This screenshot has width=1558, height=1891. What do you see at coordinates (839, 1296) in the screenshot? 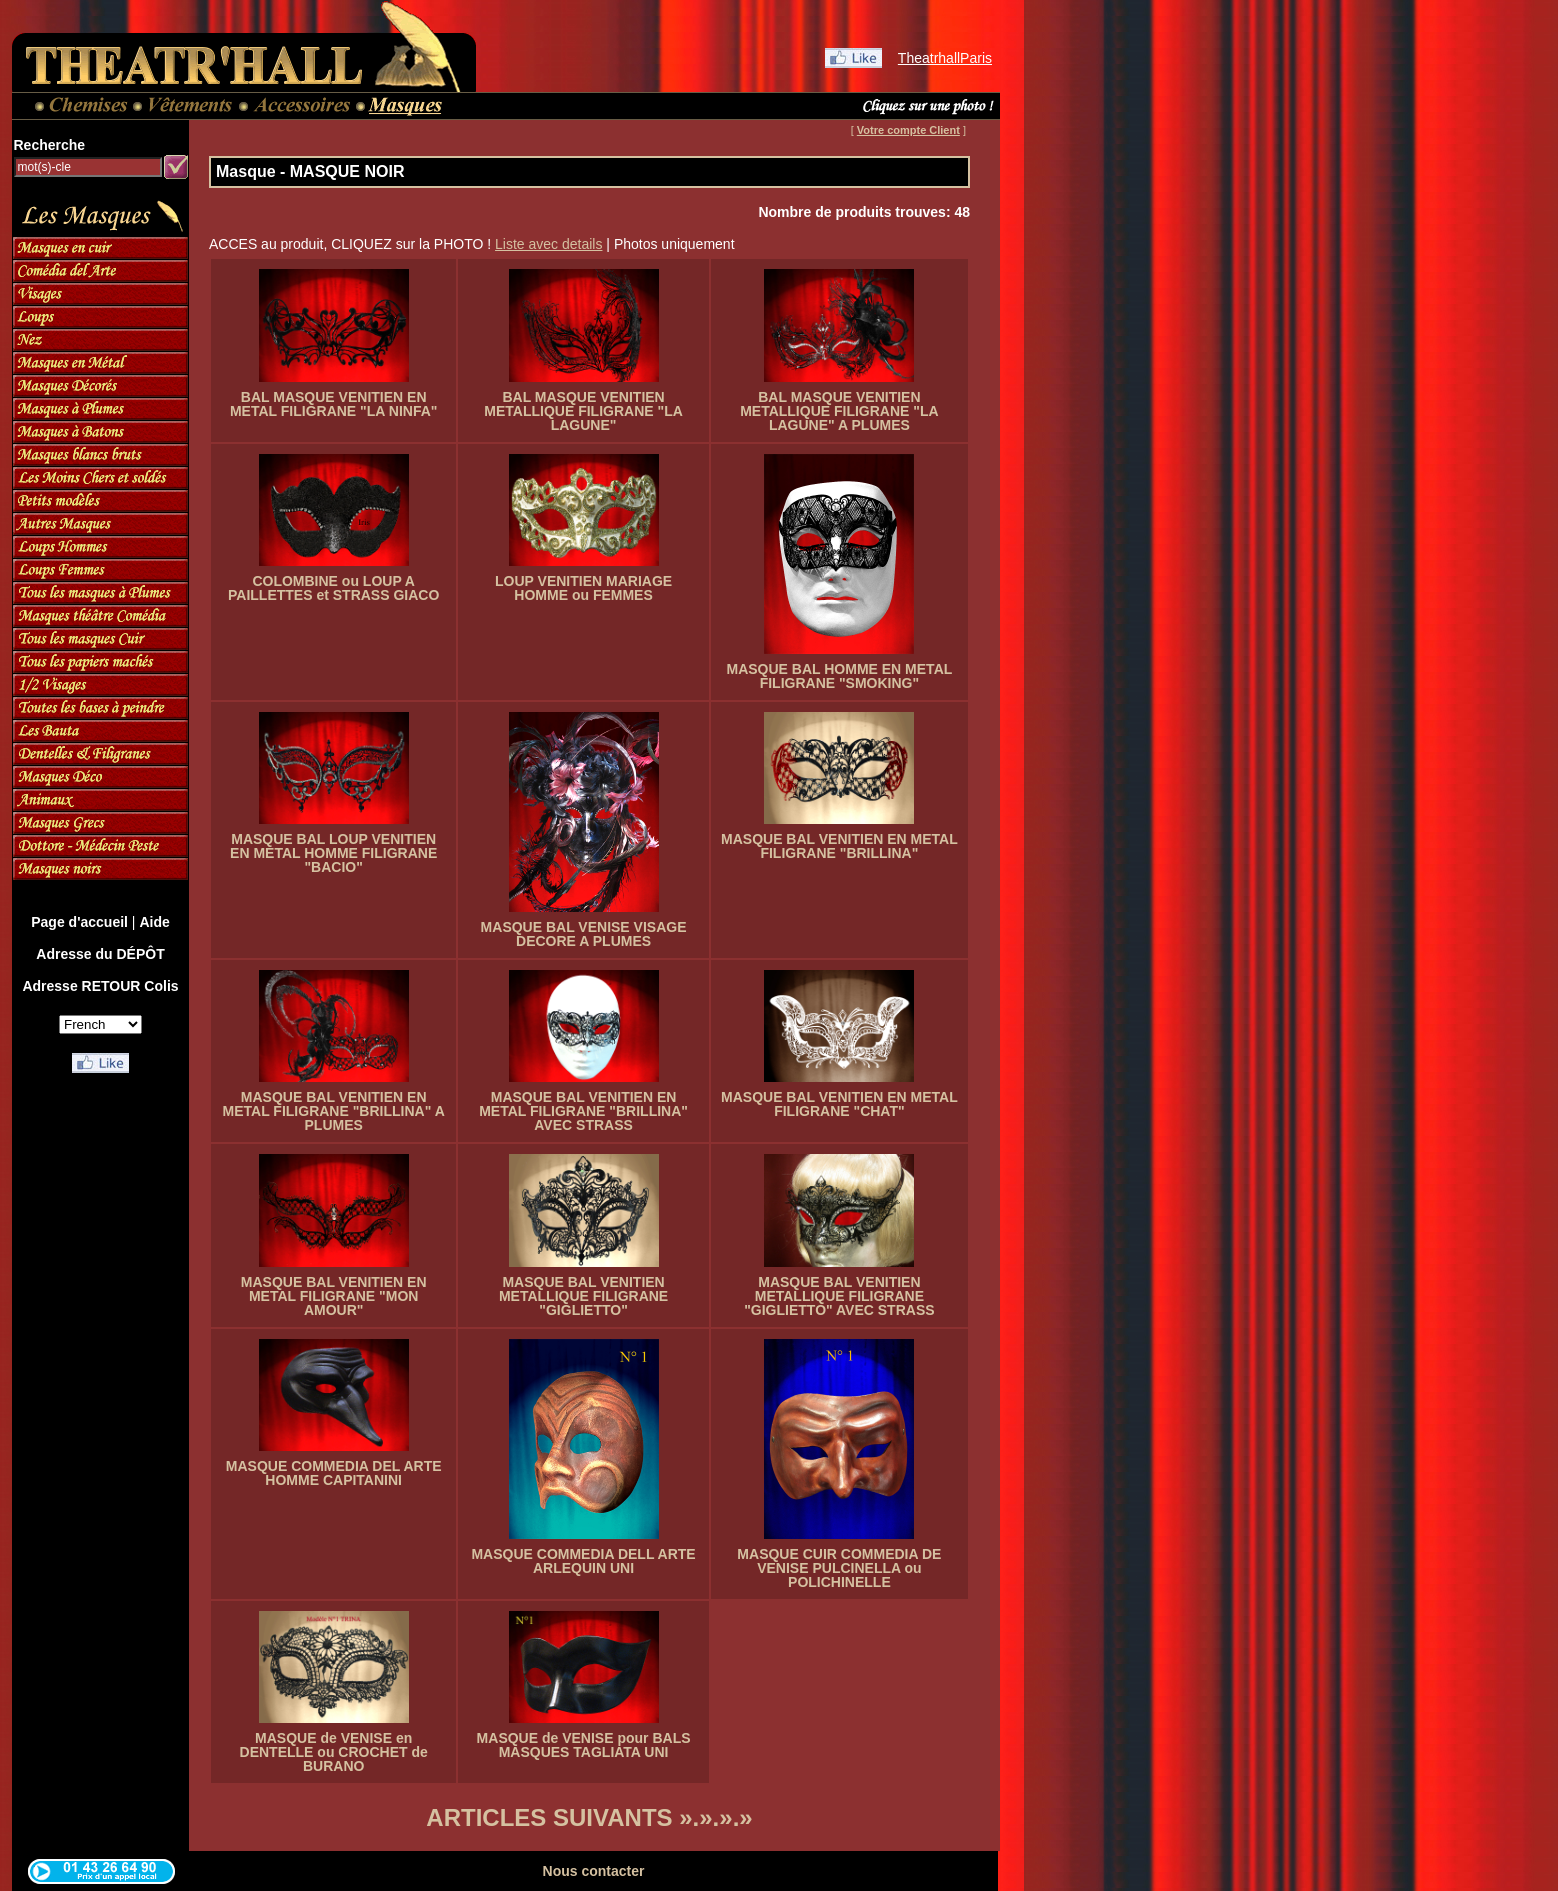
I see `MASQUE BAL VENITIEN METALLIQUE FILIGRANE "GIGLIETTO" AVEC STRASS` at bounding box center [839, 1296].